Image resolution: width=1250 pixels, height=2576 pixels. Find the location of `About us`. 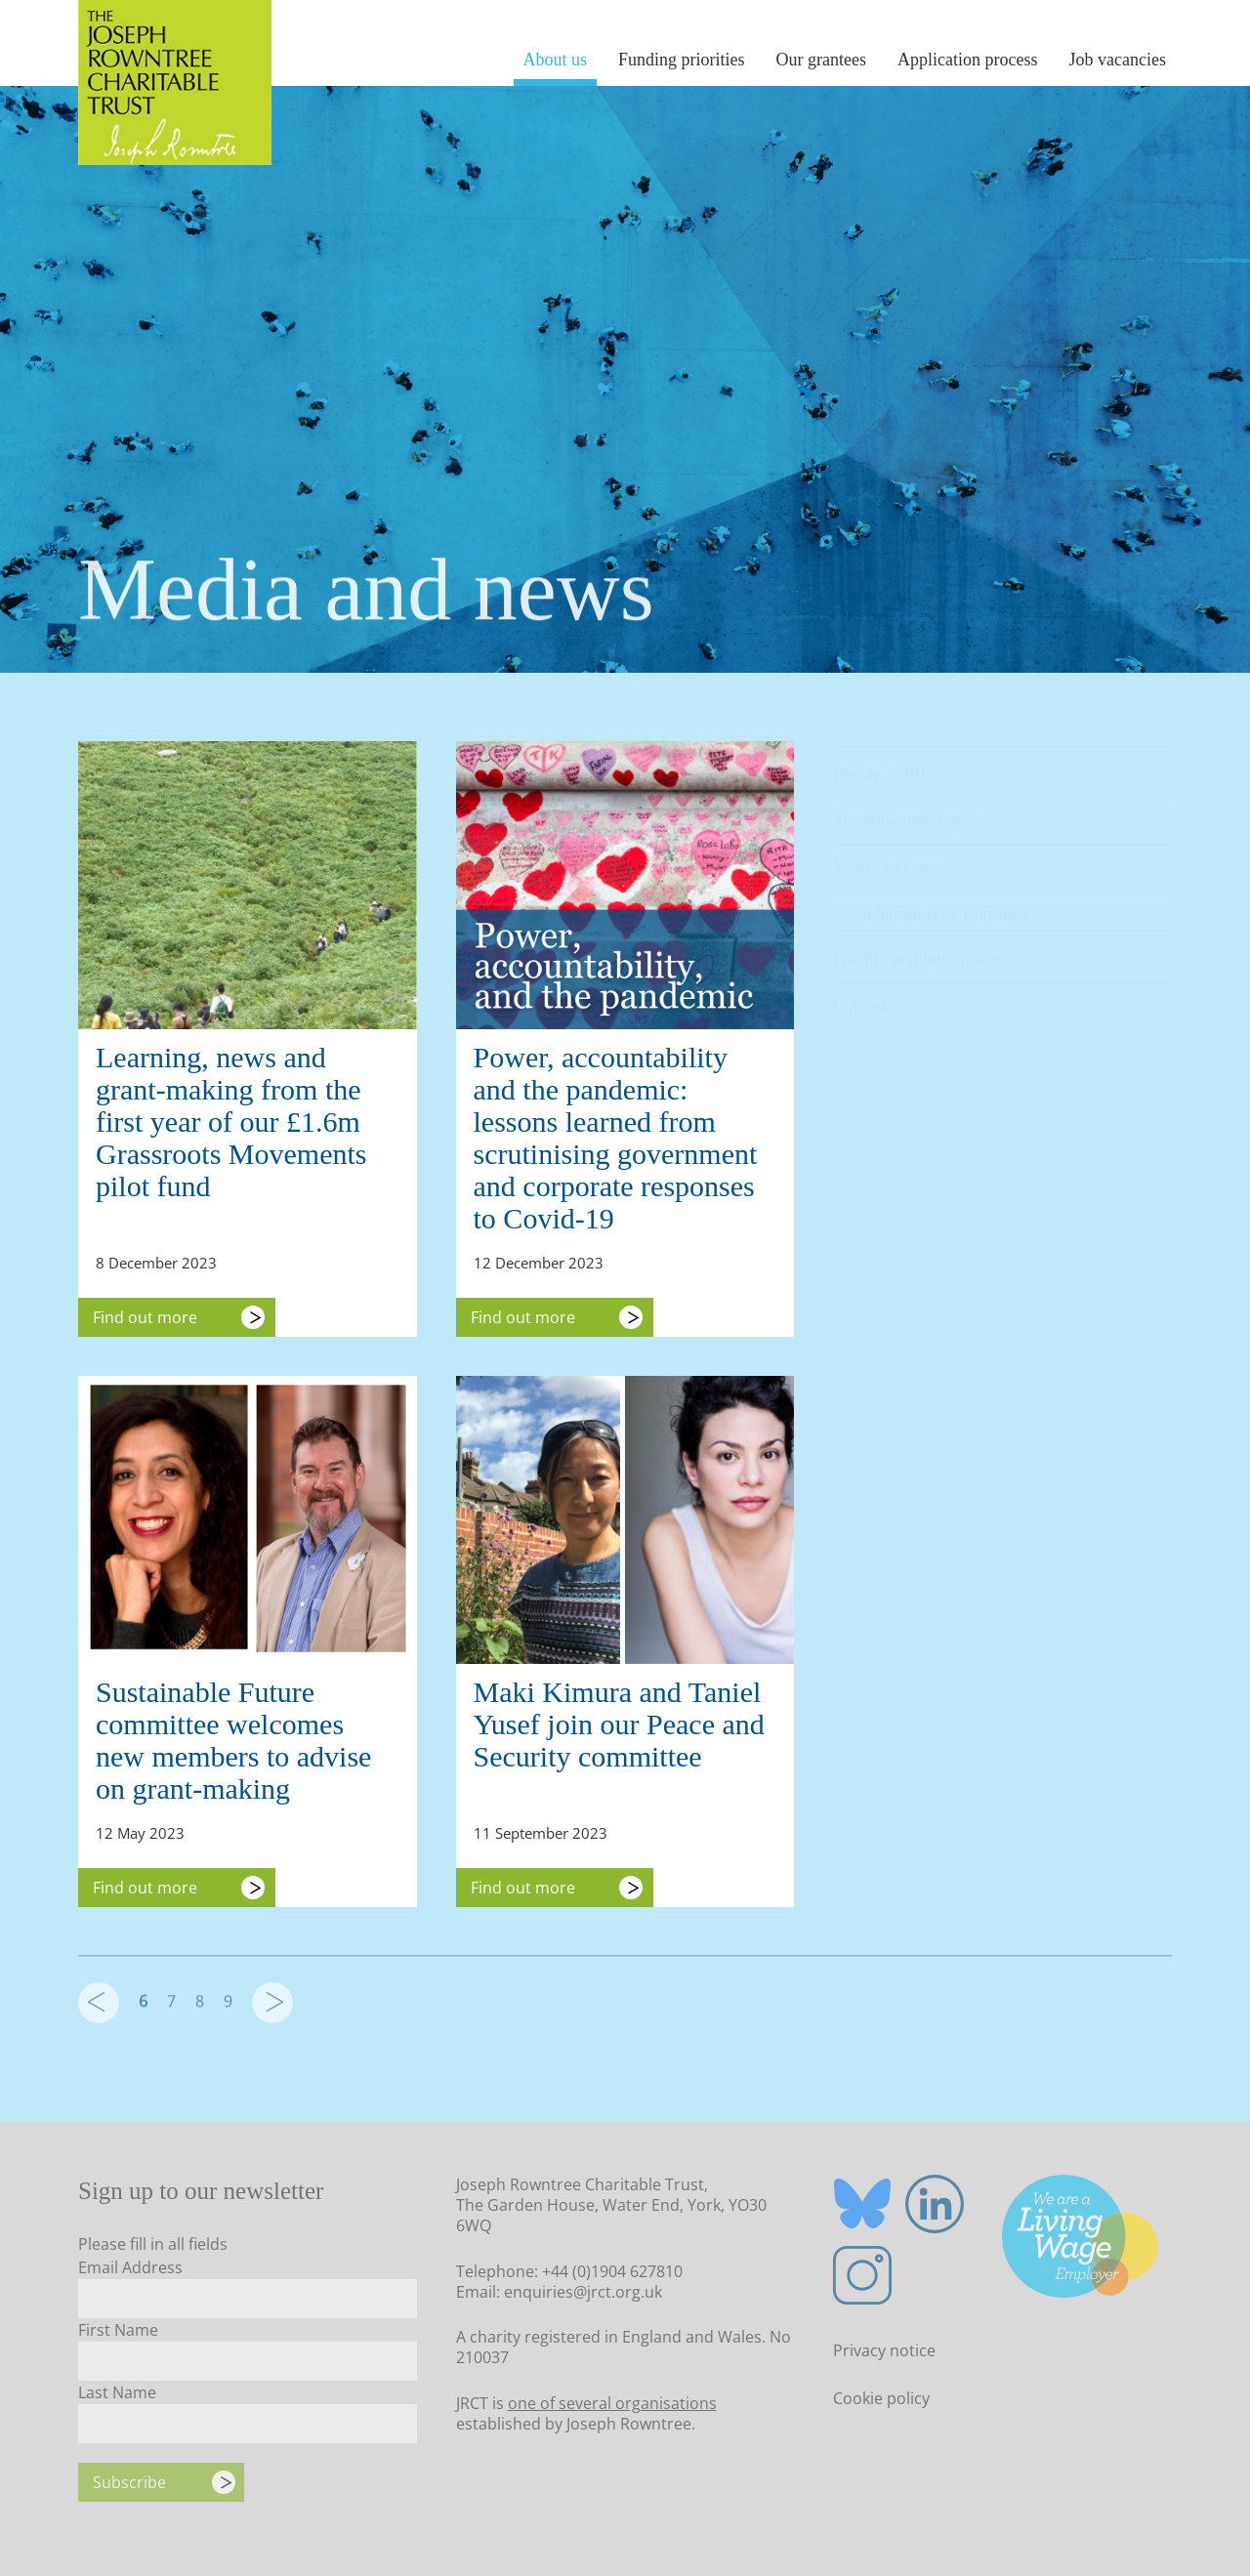

About us is located at coordinates (555, 59).